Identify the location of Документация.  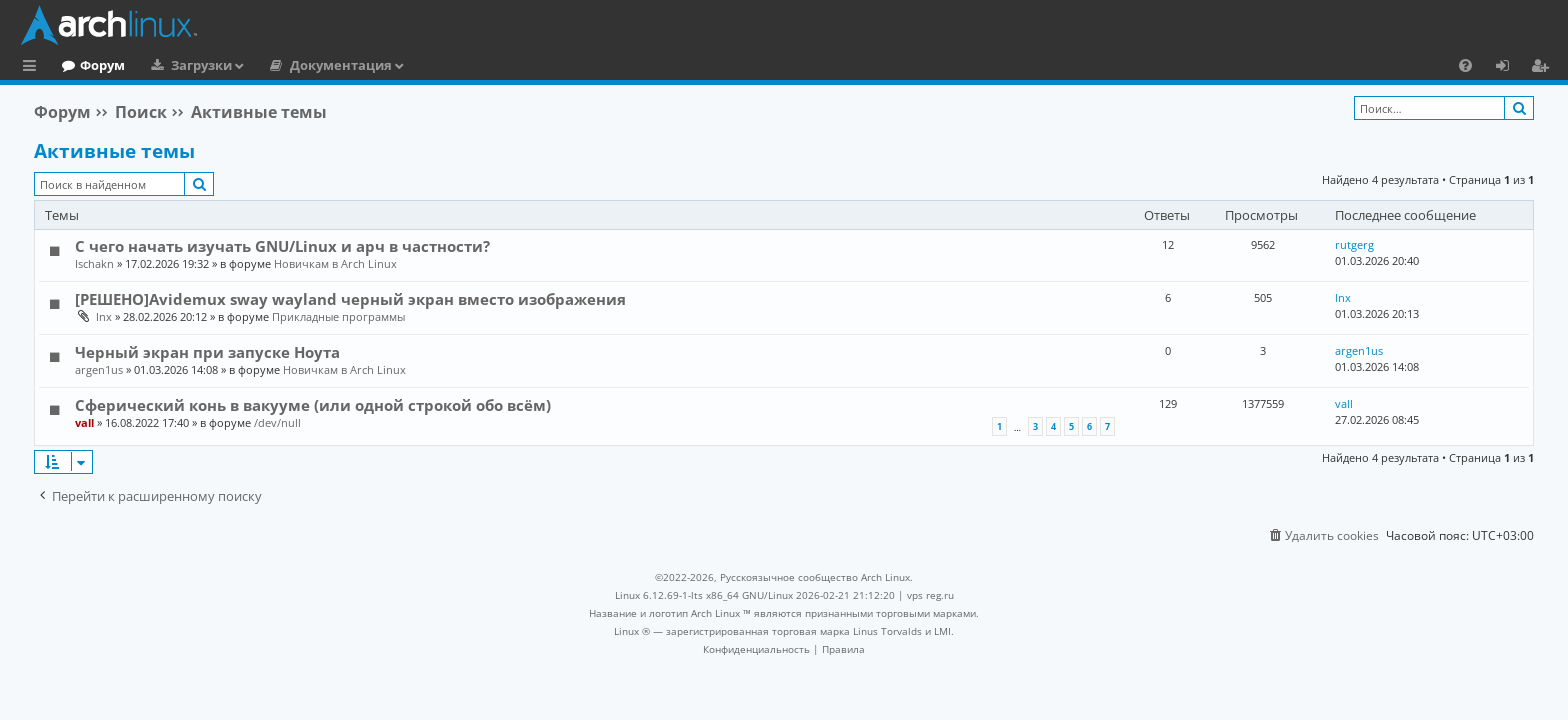
(423, 65).